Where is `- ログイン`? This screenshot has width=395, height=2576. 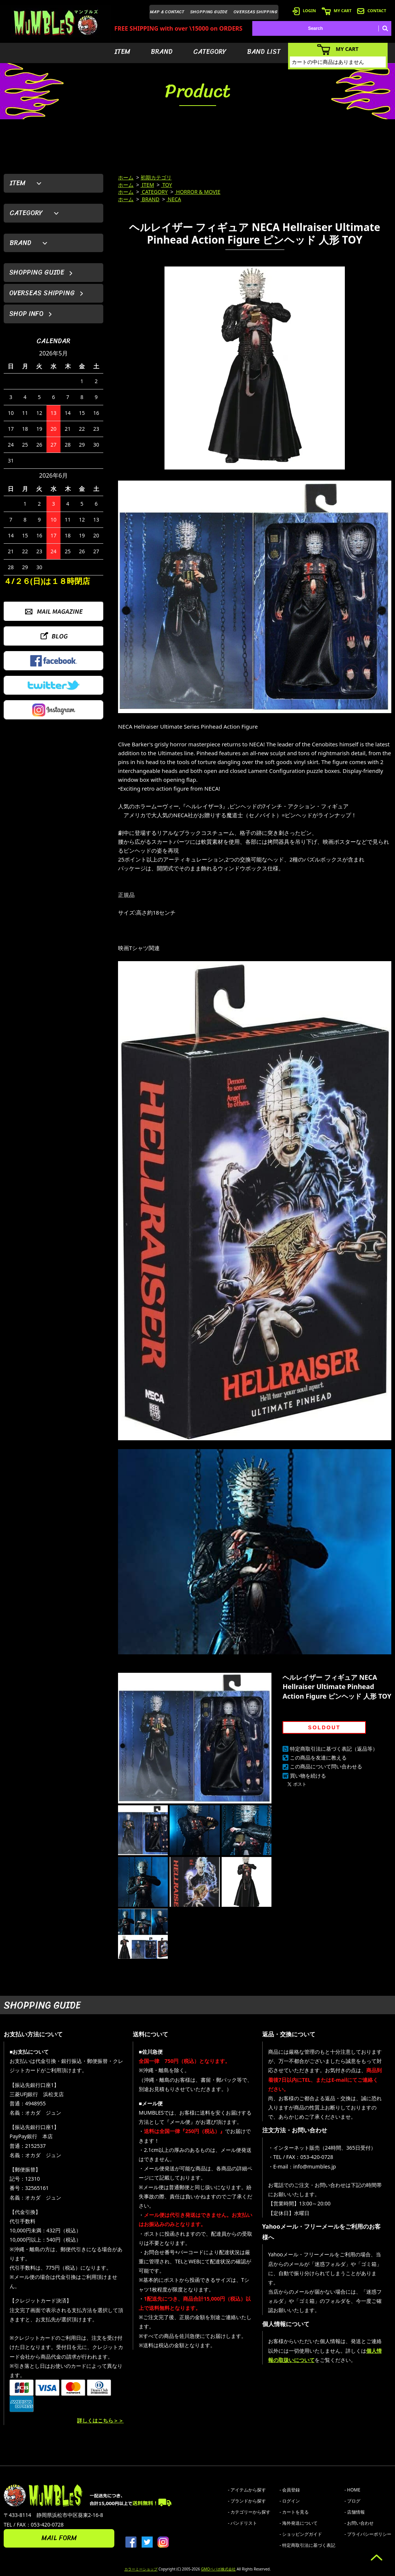
- ログイン is located at coordinates (290, 2501).